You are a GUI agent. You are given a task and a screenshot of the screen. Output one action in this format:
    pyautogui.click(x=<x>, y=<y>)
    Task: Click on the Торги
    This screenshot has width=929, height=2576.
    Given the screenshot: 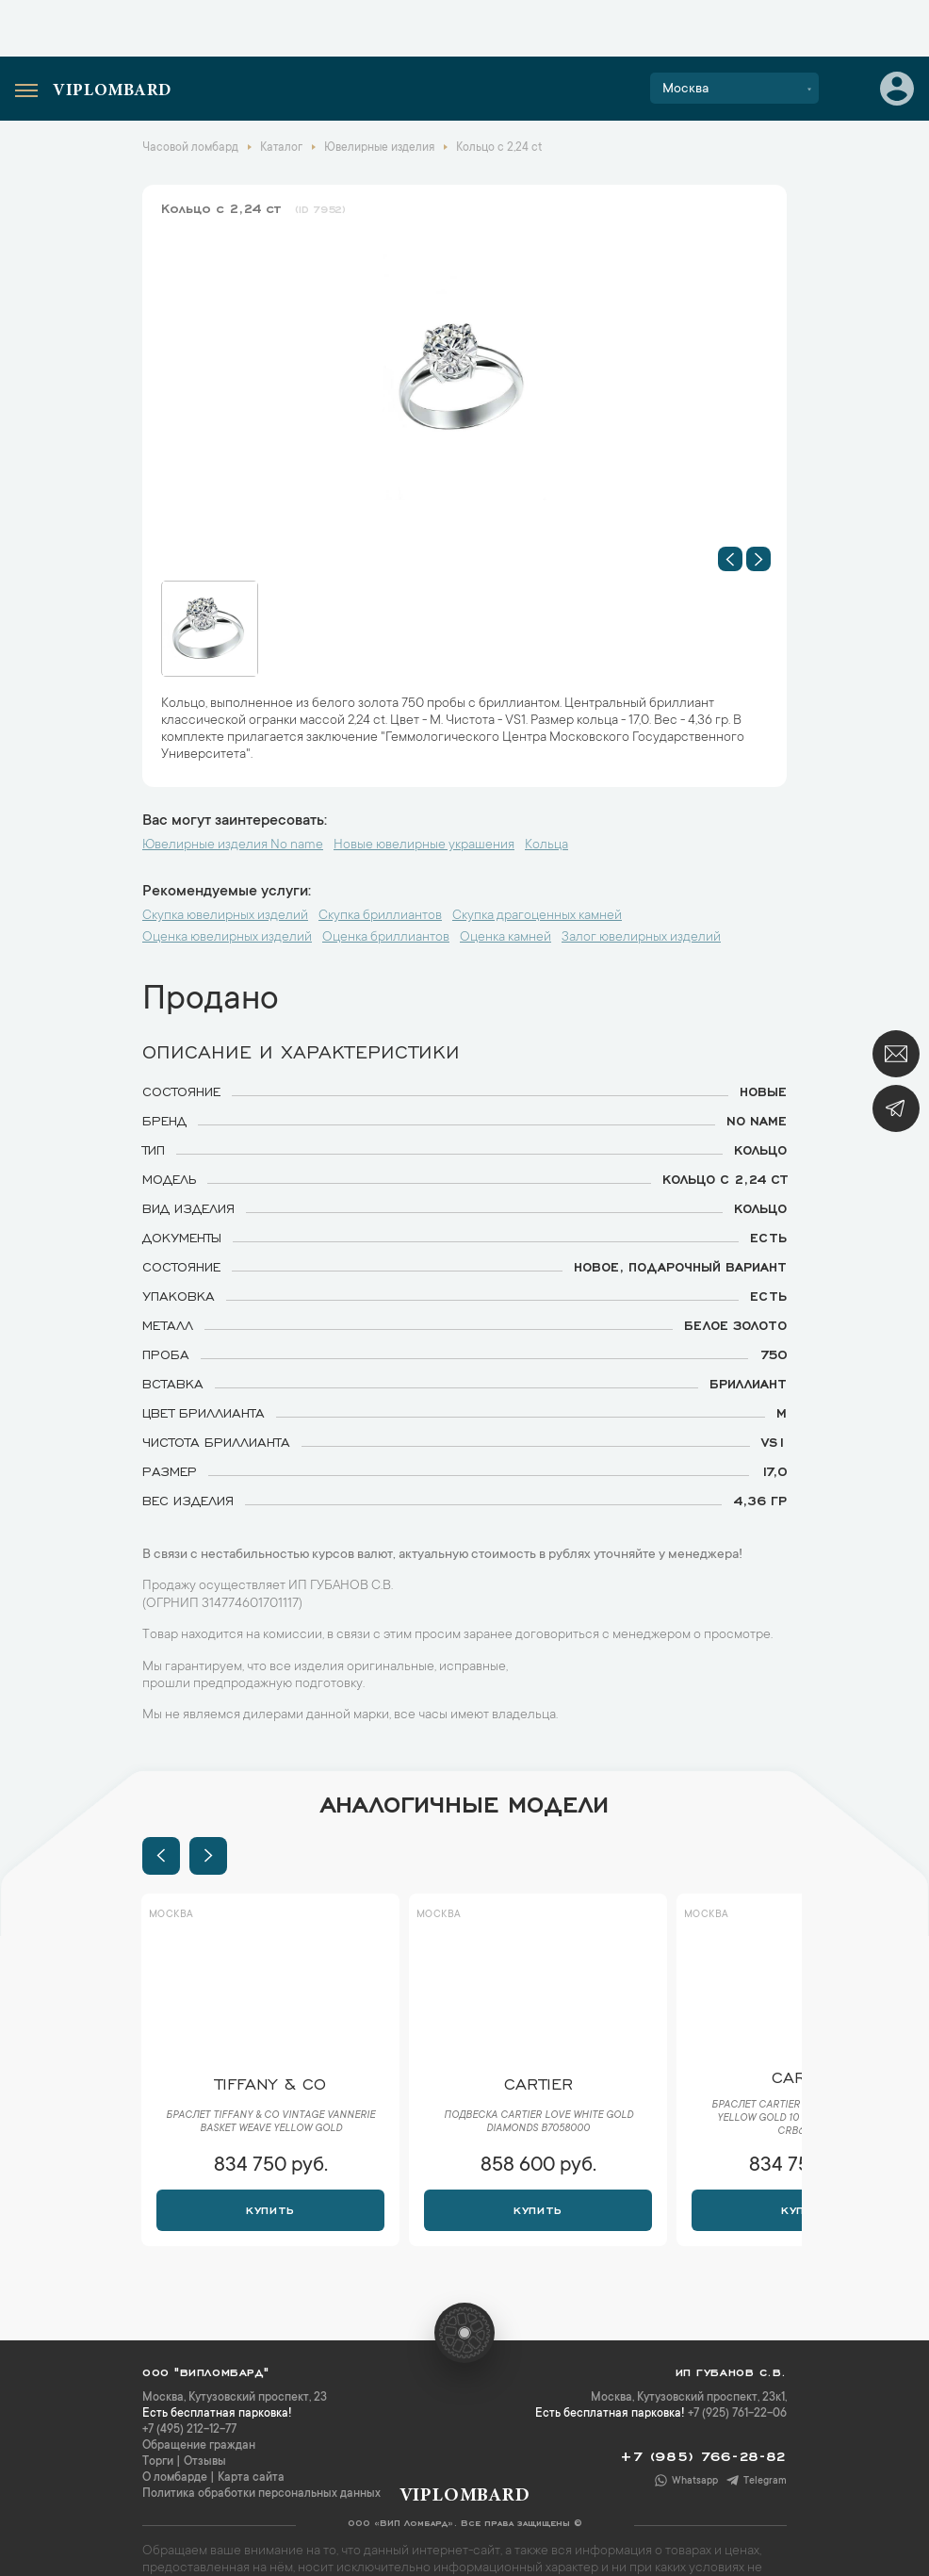 What is the action you would take?
    pyautogui.click(x=157, y=2462)
    